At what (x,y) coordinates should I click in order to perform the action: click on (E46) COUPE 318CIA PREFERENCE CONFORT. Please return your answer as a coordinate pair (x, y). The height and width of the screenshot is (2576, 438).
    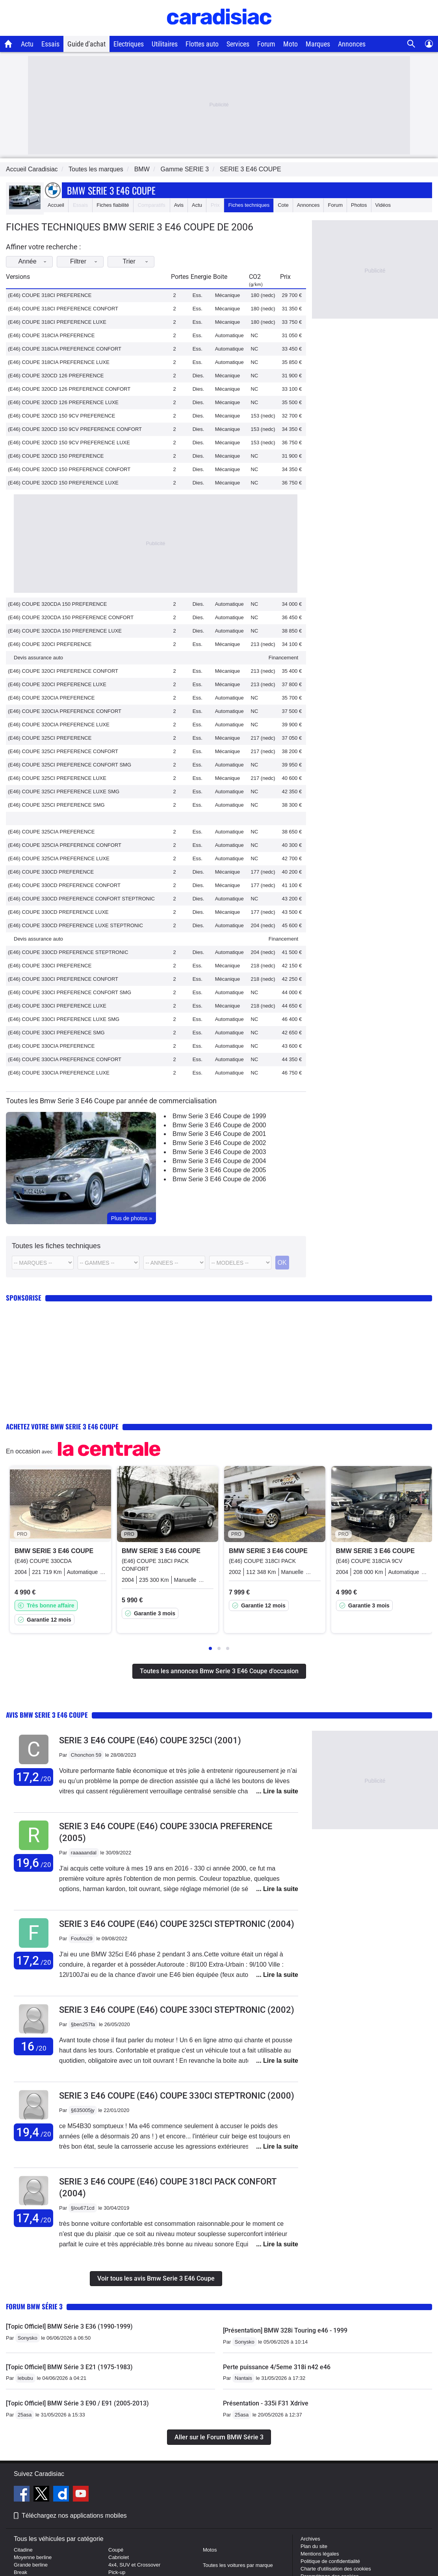
    Looking at the image, I should click on (64, 349).